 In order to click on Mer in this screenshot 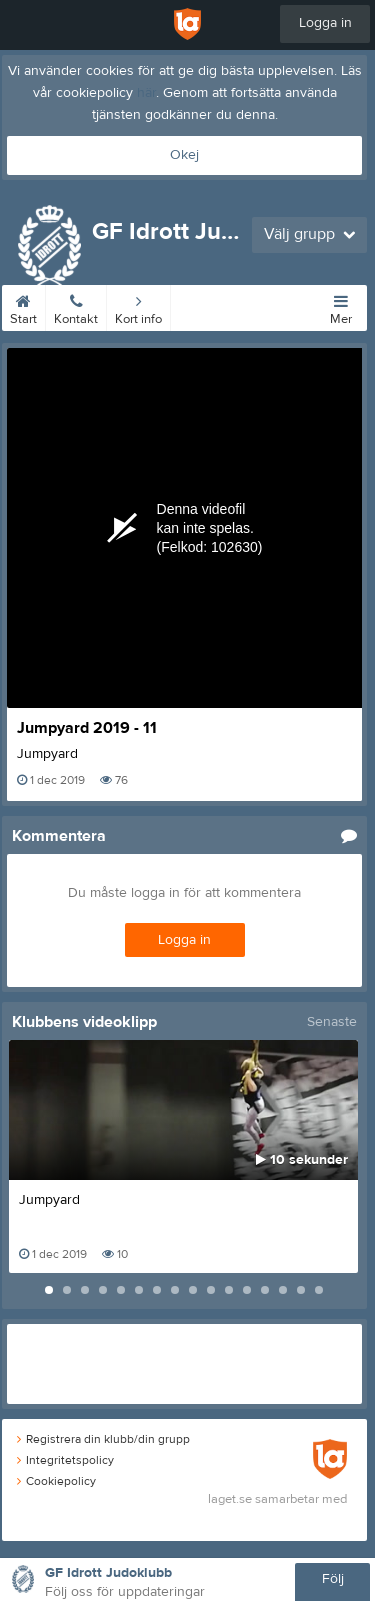, I will do `click(341, 306)`.